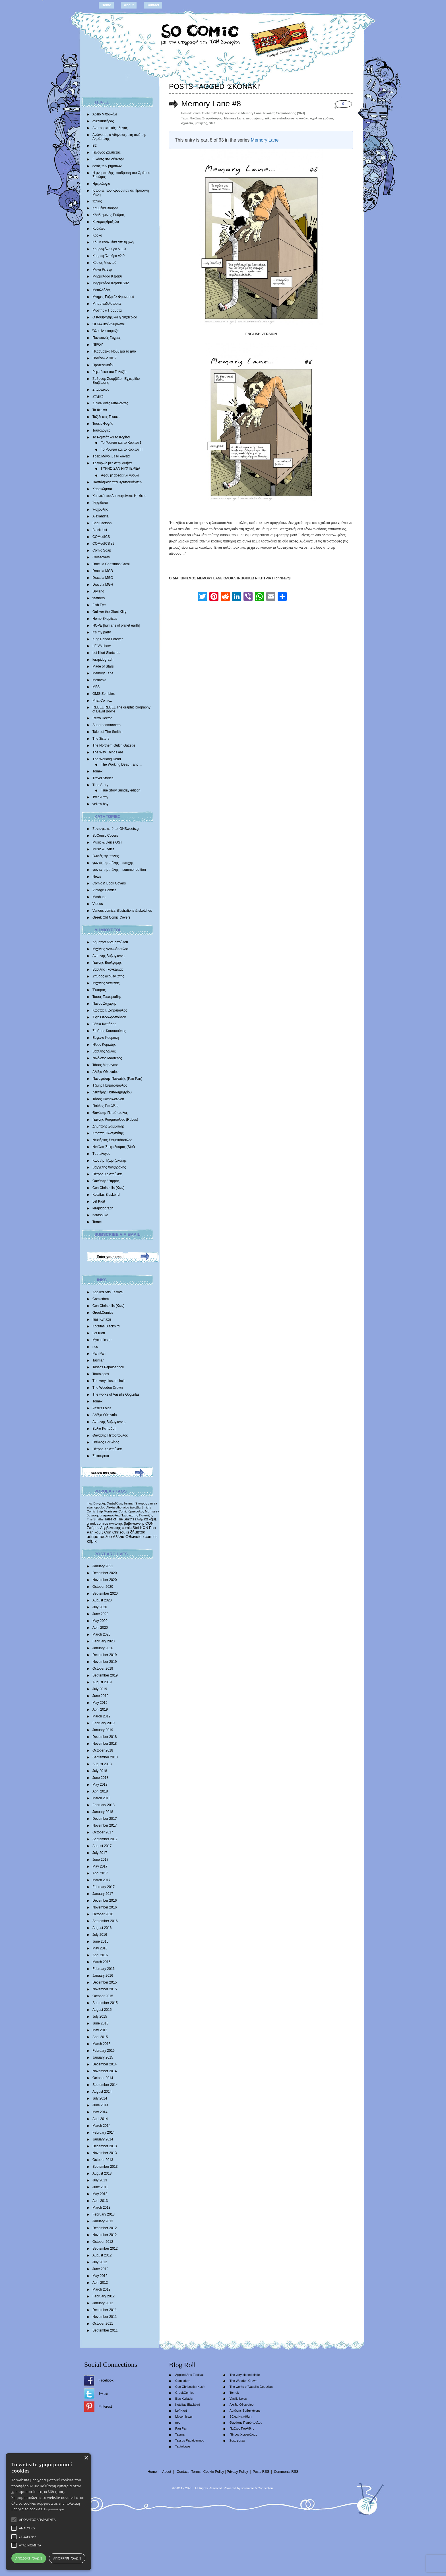 The image size is (446, 2576). What do you see at coordinates (103, 666) in the screenshot?
I see `Made of Stars` at bounding box center [103, 666].